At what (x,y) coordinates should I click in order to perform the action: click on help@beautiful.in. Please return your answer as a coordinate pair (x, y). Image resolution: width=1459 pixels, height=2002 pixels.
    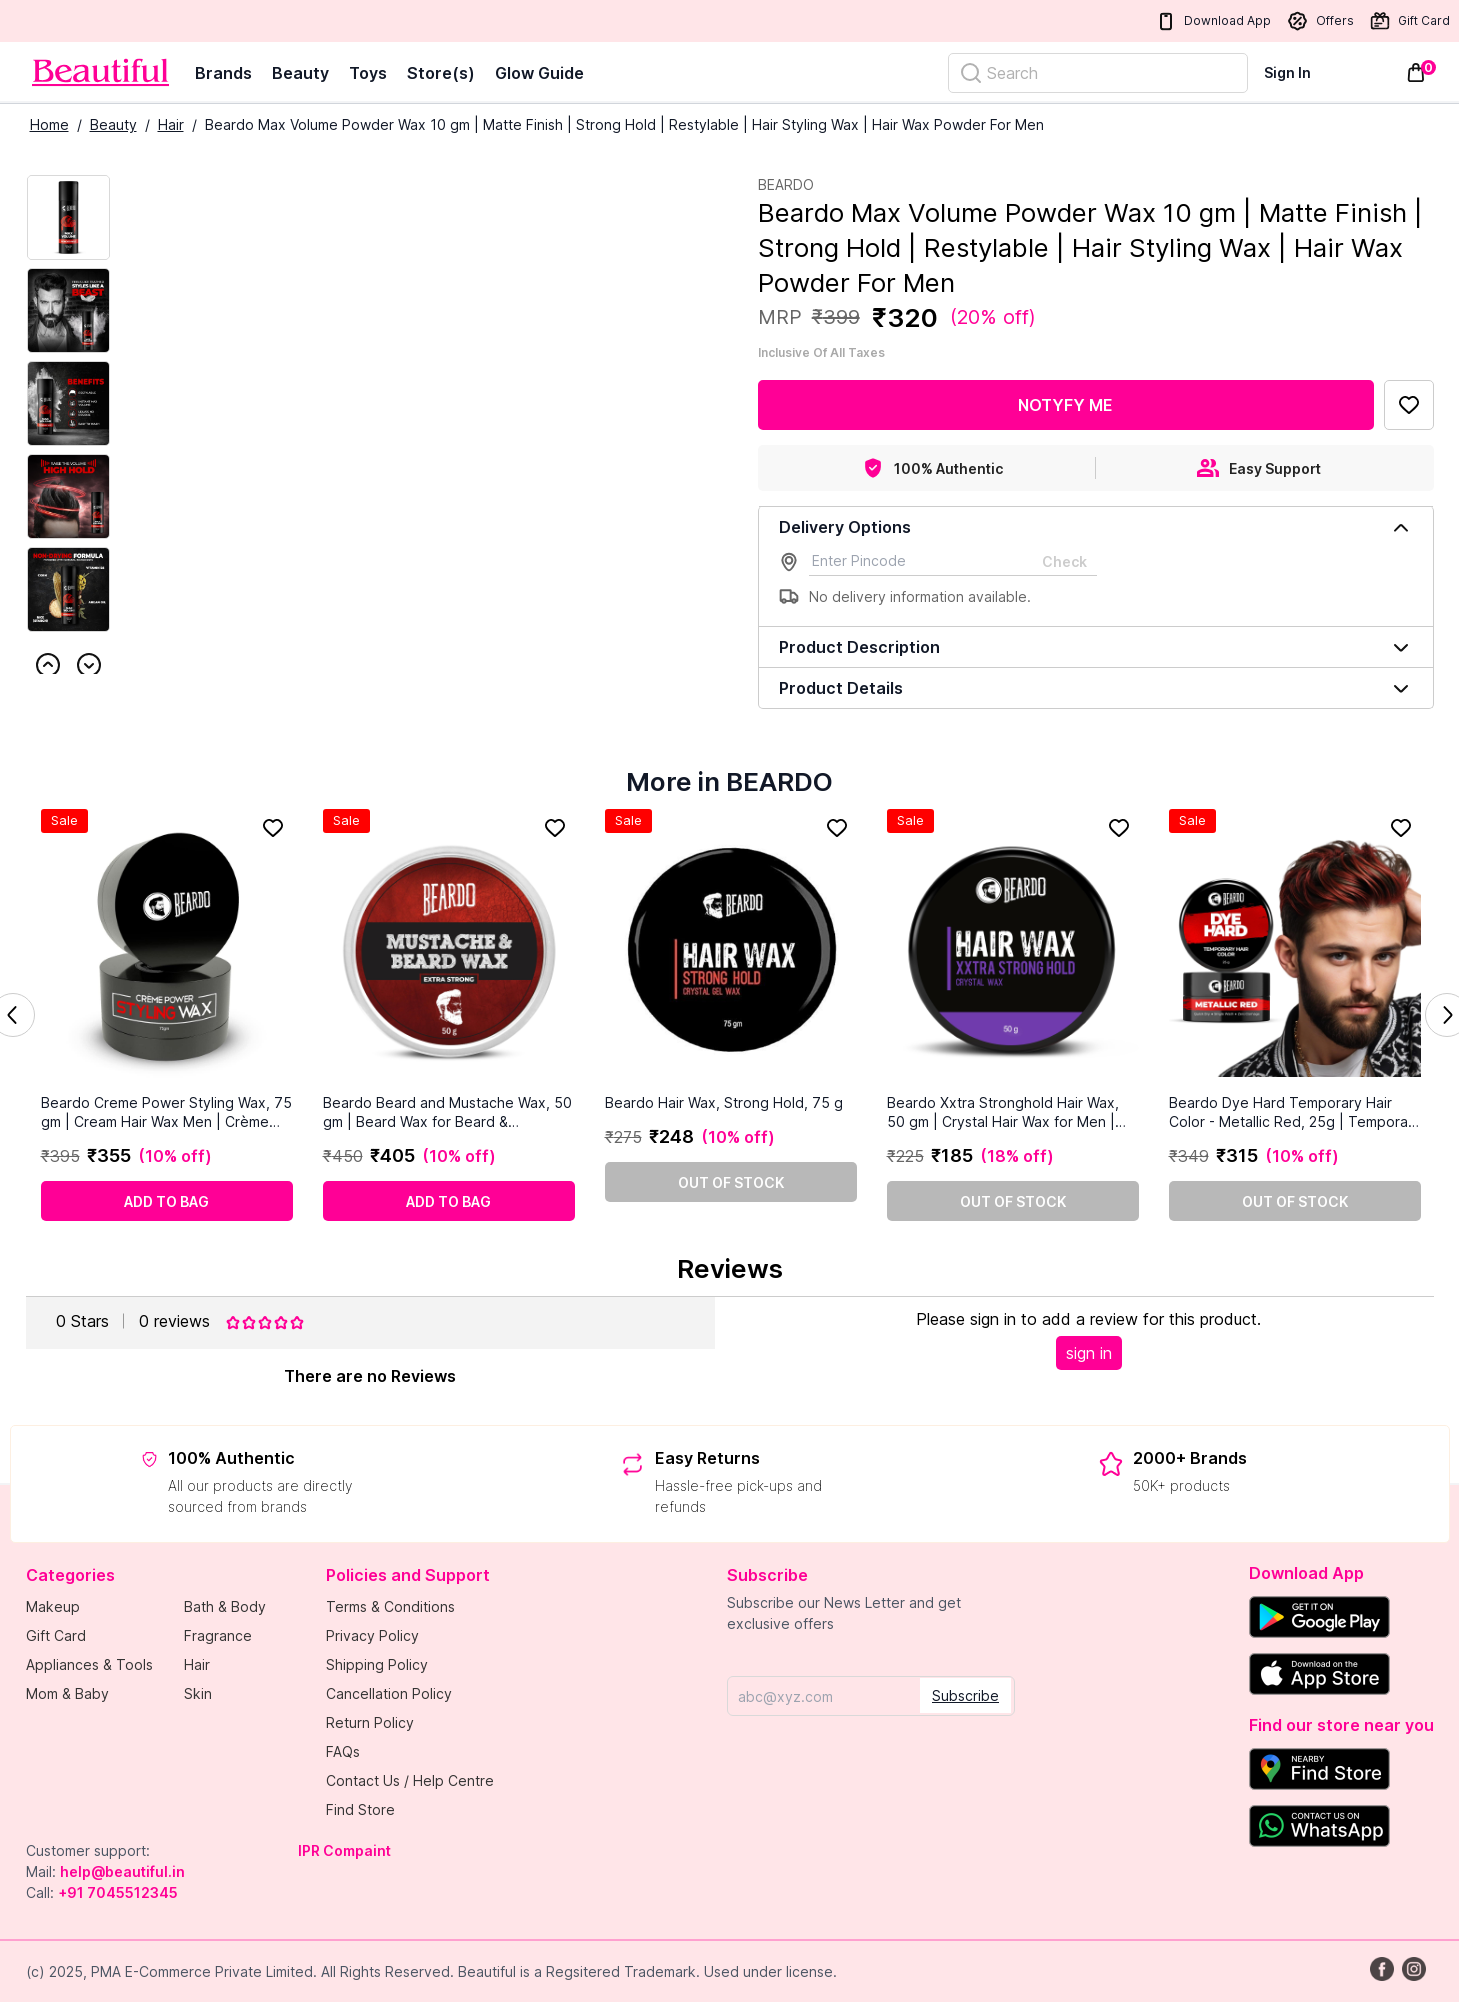
    Looking at the image, I should click on (122, 1871).